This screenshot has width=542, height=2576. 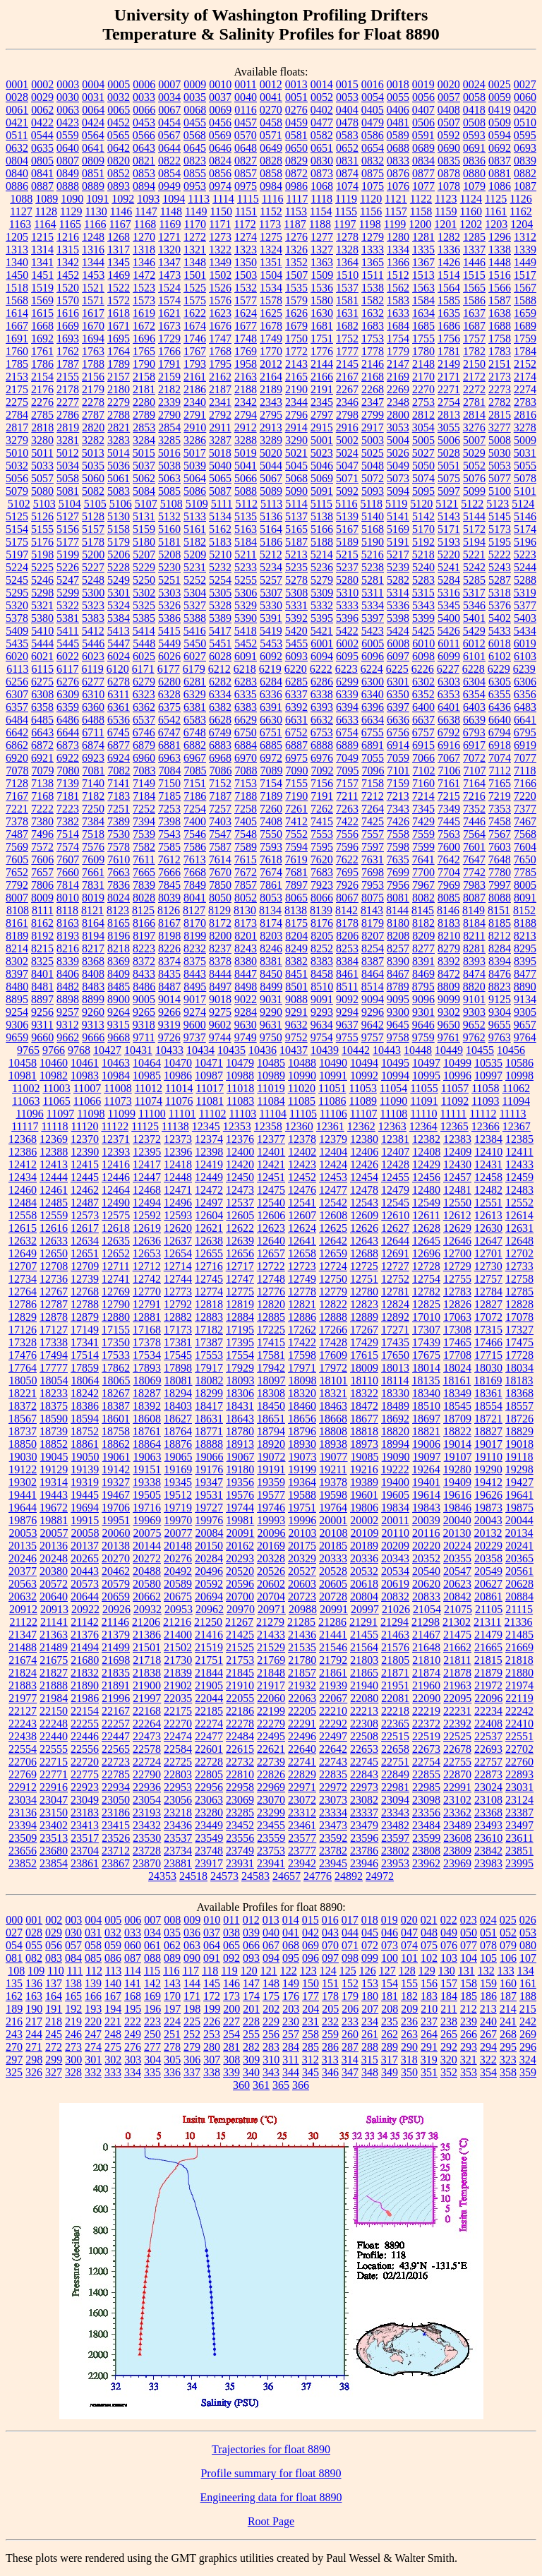 I want to click on 6310, so click(x=93, y=694).